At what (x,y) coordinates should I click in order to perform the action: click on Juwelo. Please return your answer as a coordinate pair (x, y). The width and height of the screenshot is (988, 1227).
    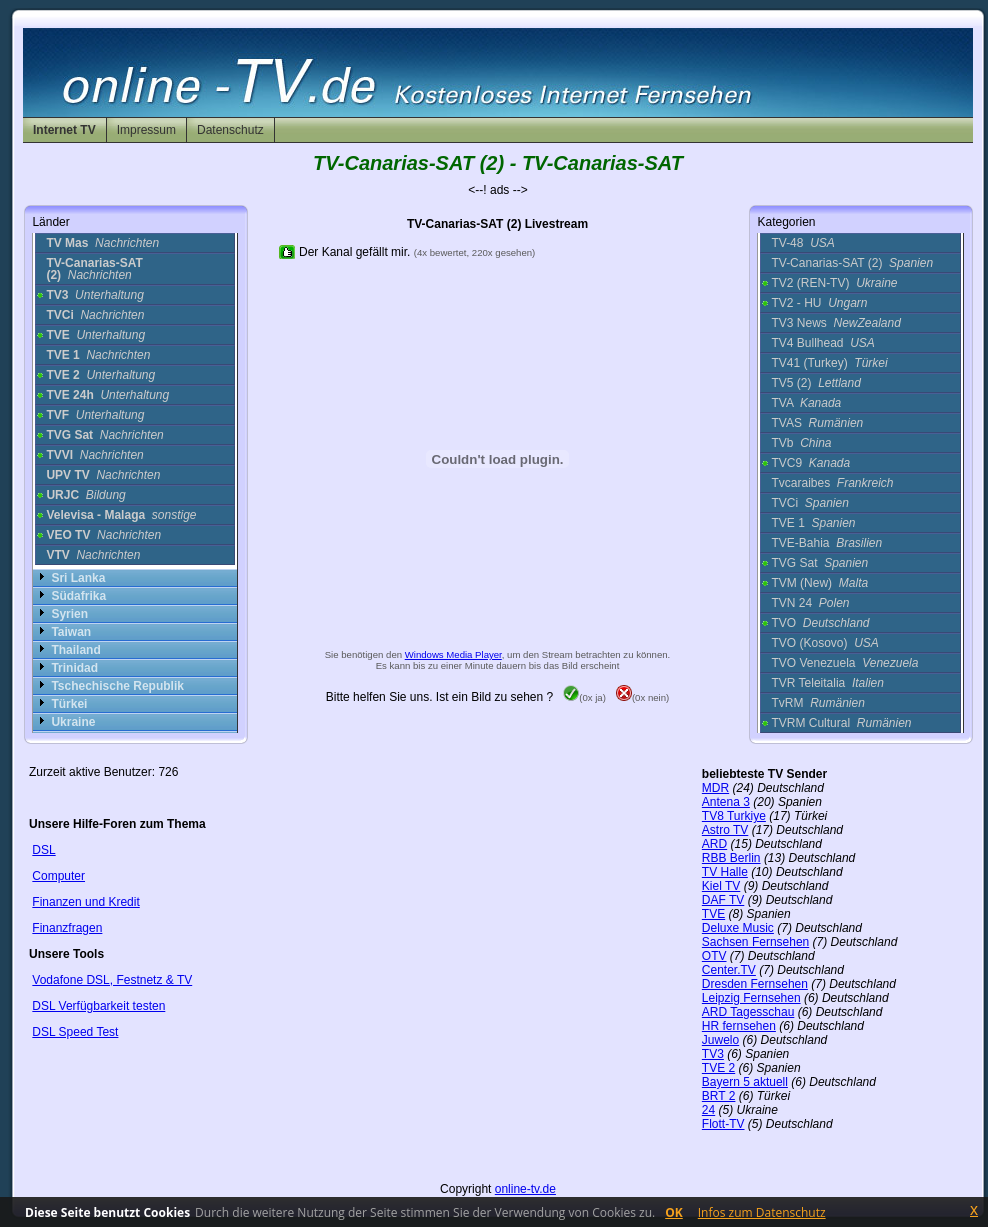
    Looking at the image, I should click on (720, 1040).